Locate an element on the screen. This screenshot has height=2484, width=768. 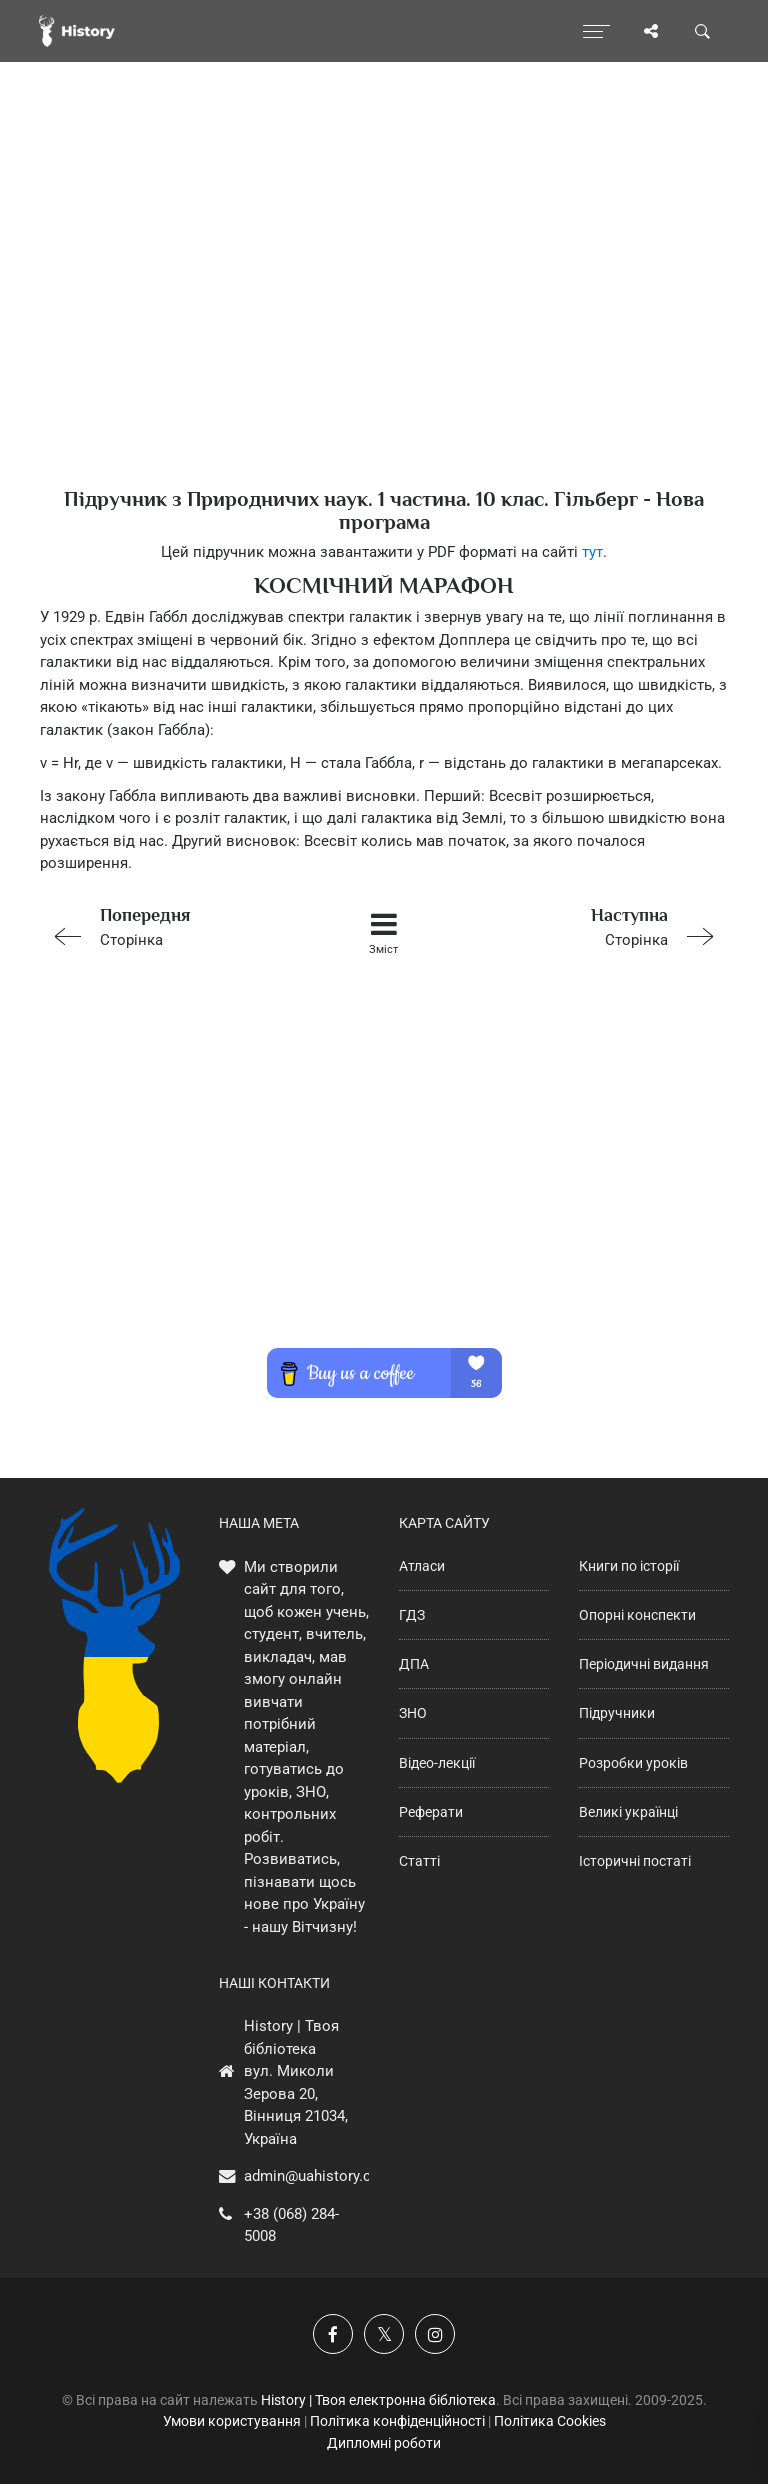
[Пошук по сайту] is located at coordinates (703, 31).